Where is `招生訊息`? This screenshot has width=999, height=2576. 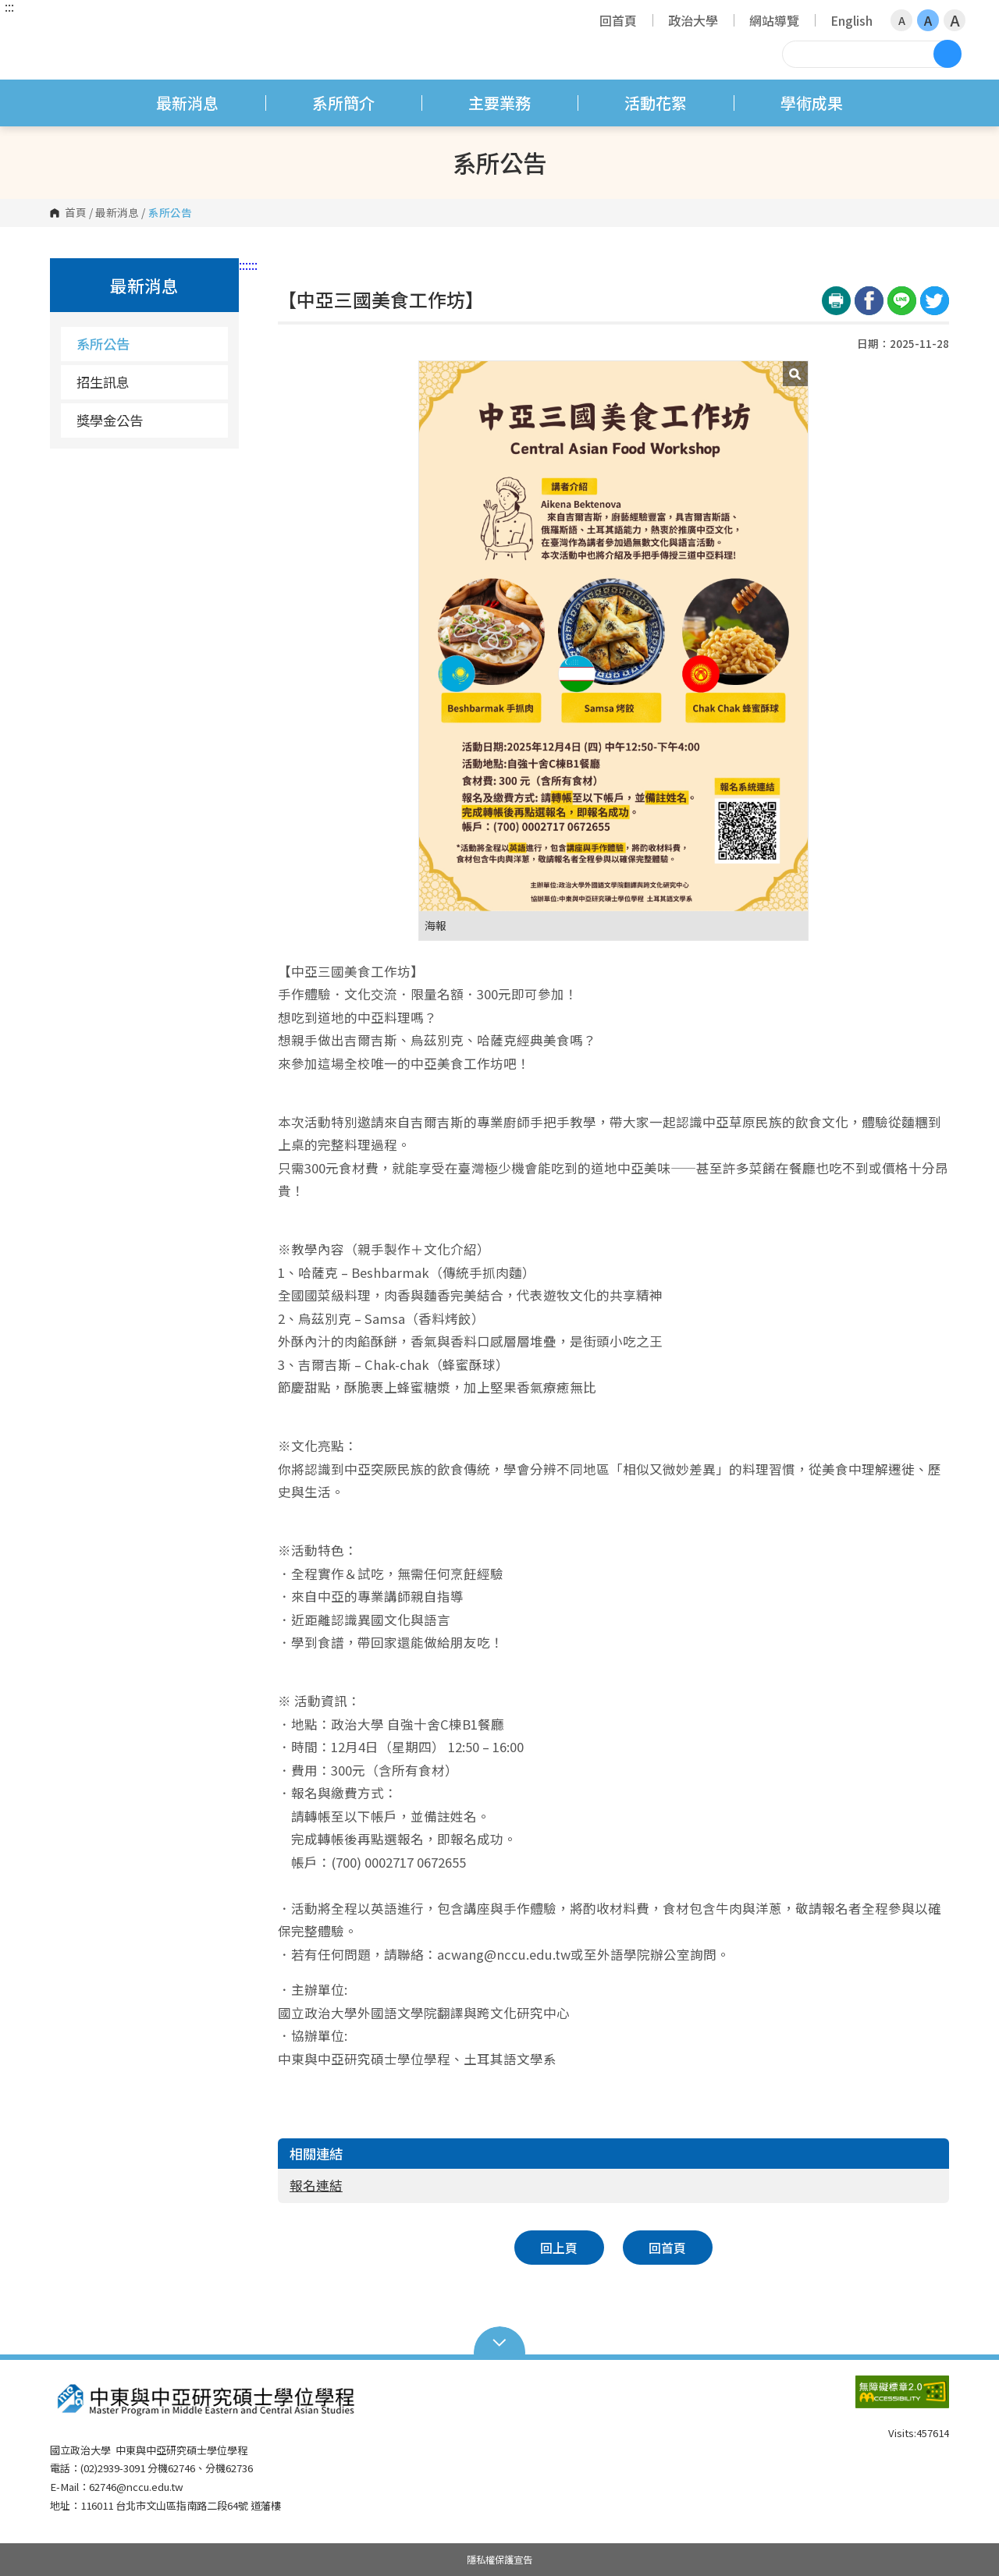
招生訊息 is located at coordinates (103, 382).